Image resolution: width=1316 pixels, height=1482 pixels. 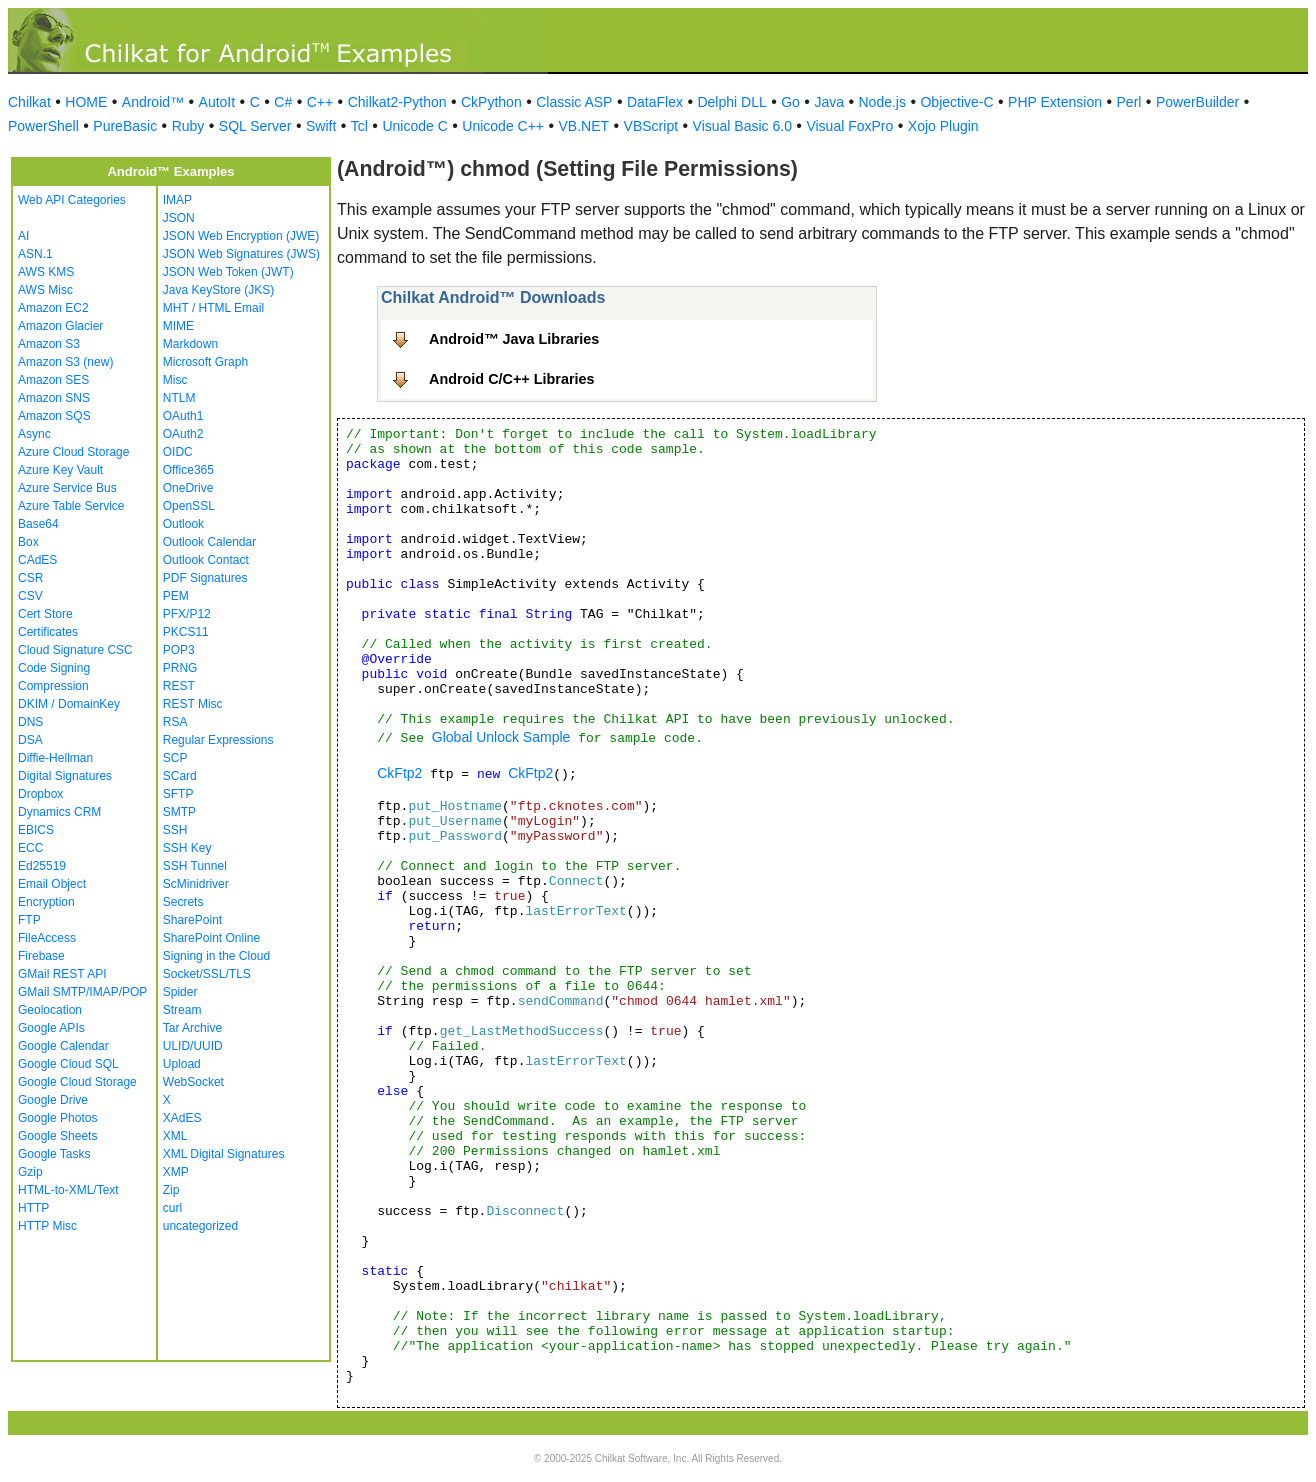 What do you see at coordinates (176, 596) in the screenshot?
I see `PEM` at bounding box center [176, 596].